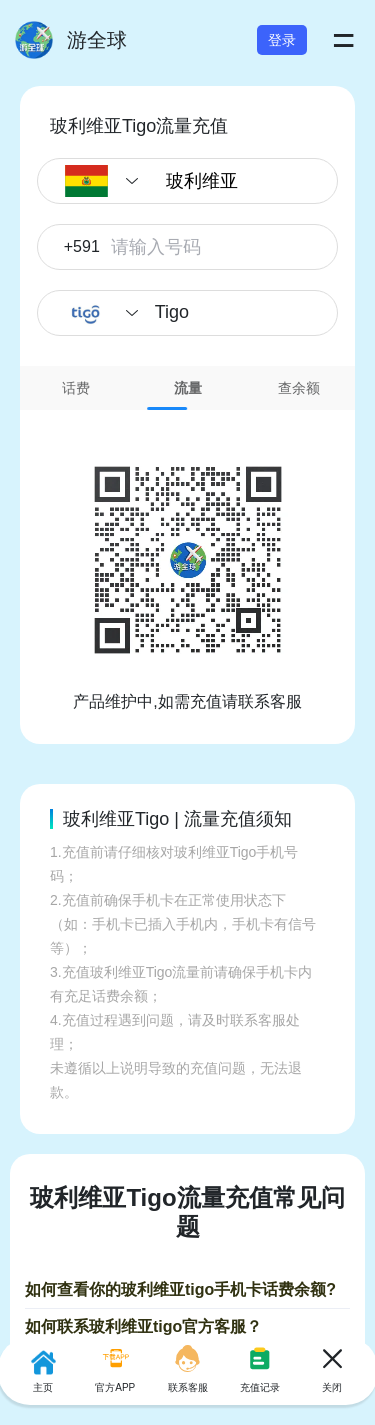 Image resolution: width=375 pixels, height=1425 pixels. Describe the element at coordinates (187, 562) in the screenshot. I see `[tabpanel]` at that location.